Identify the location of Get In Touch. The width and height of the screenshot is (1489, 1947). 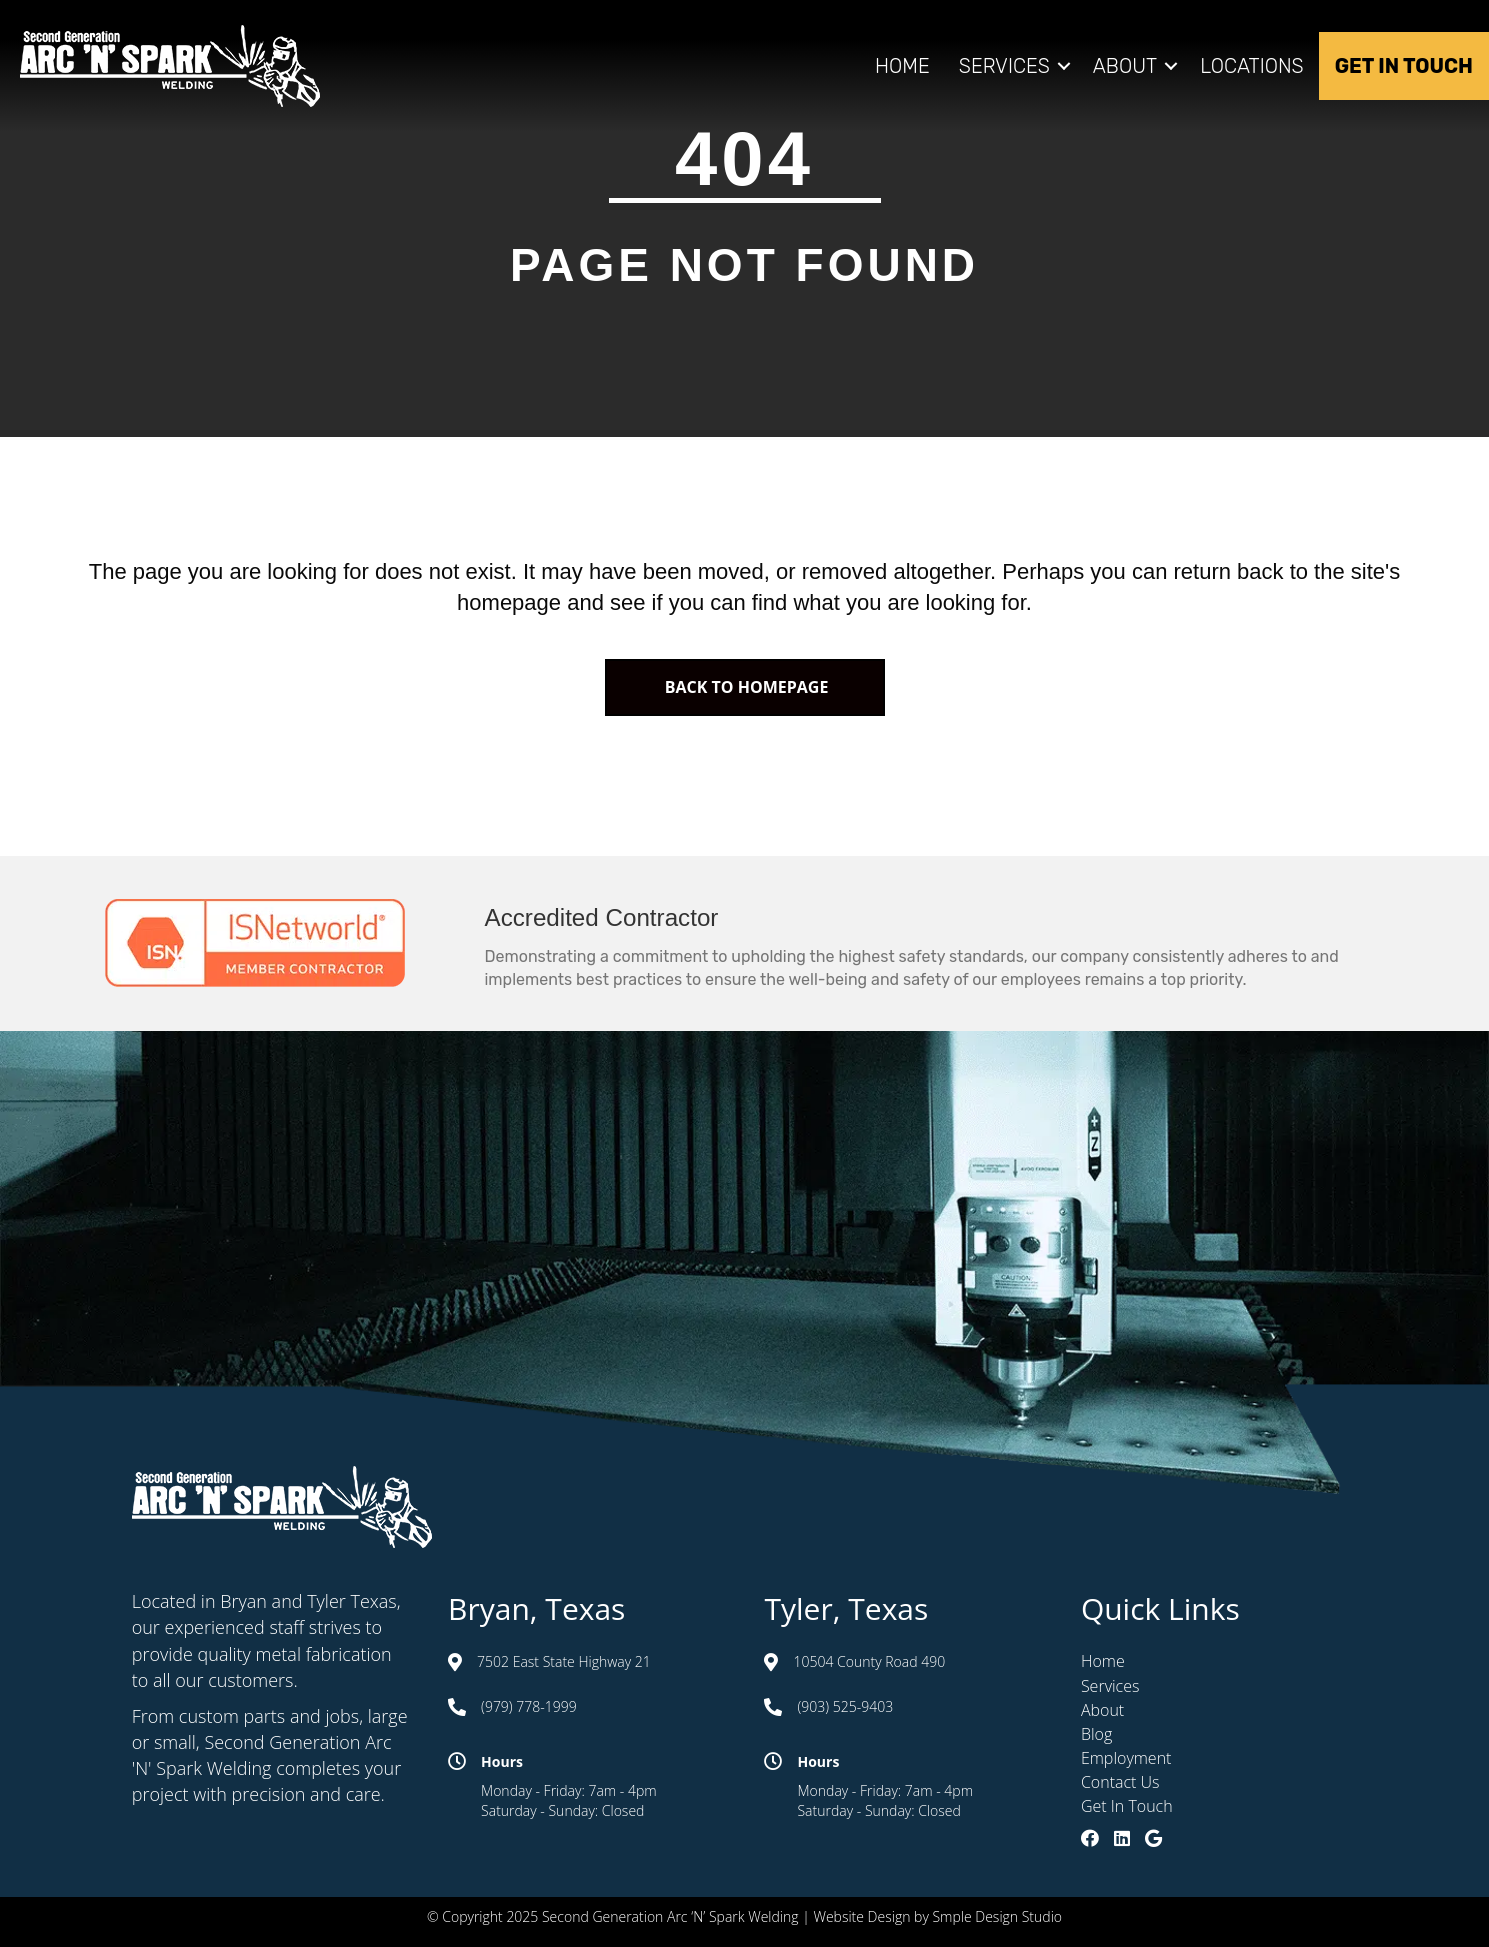
(1404, 66).